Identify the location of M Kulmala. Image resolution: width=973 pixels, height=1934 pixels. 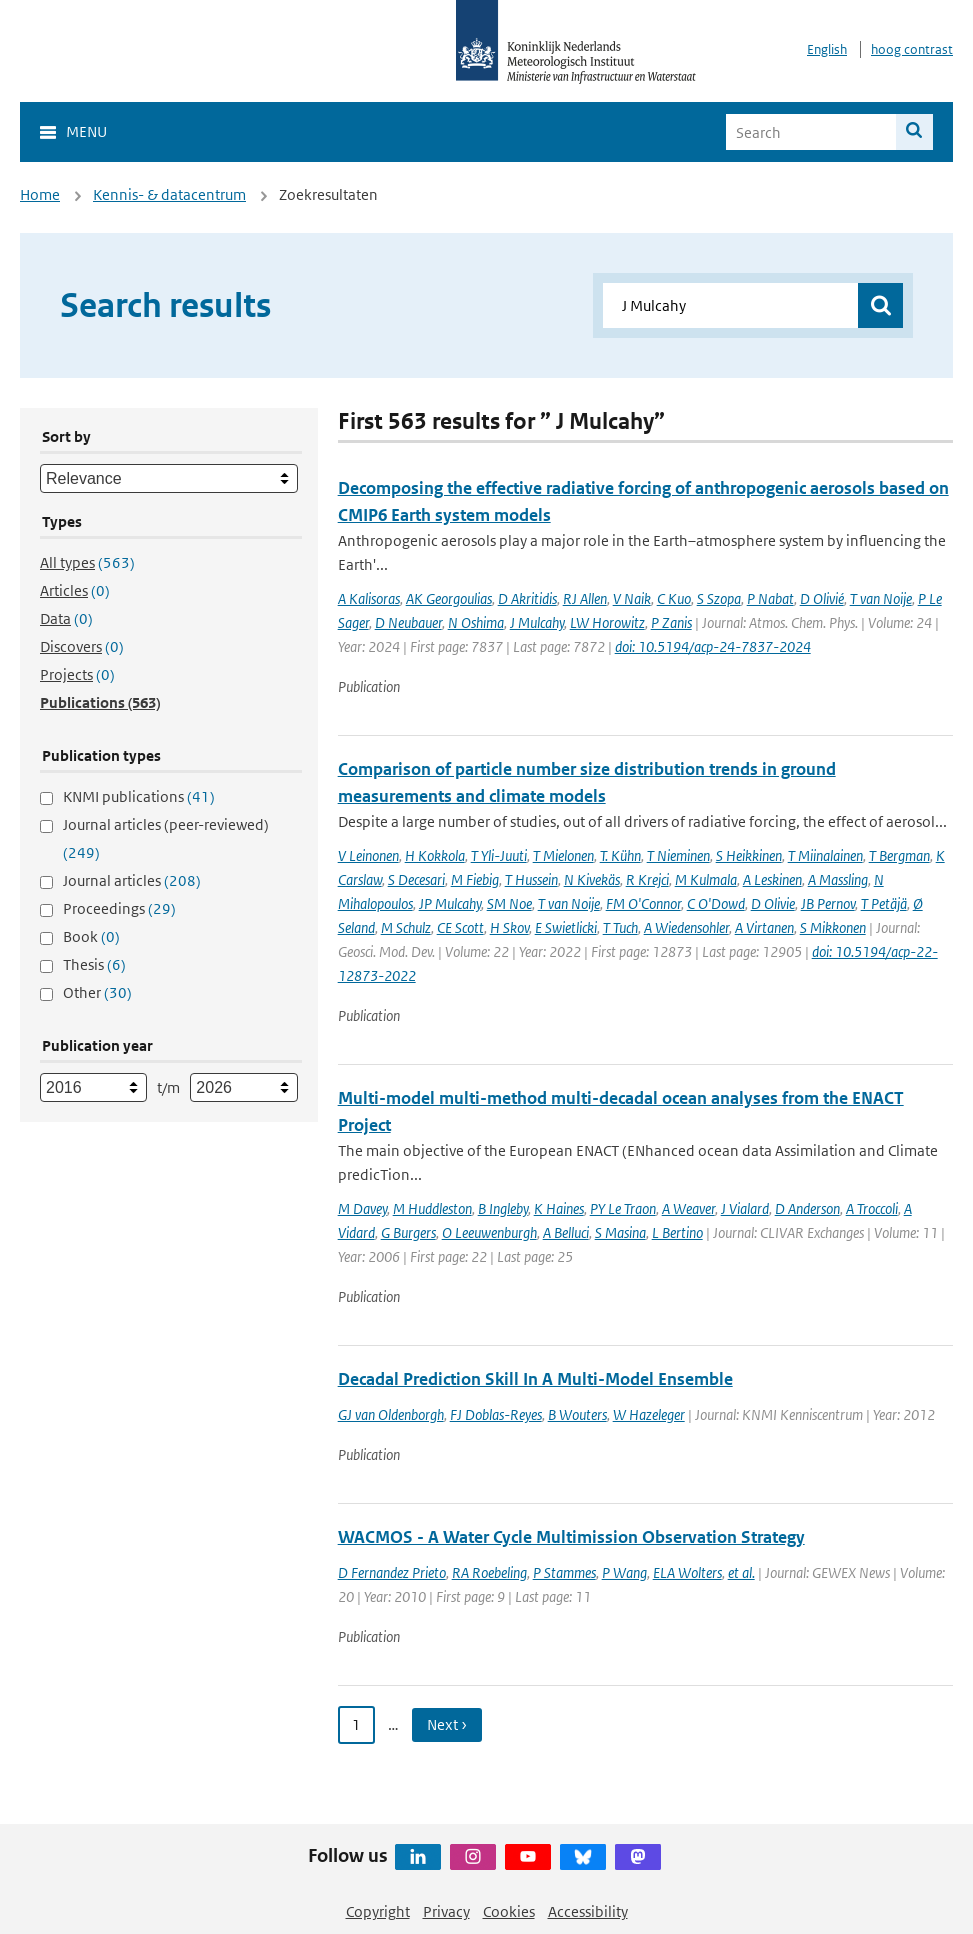
(706, 879).